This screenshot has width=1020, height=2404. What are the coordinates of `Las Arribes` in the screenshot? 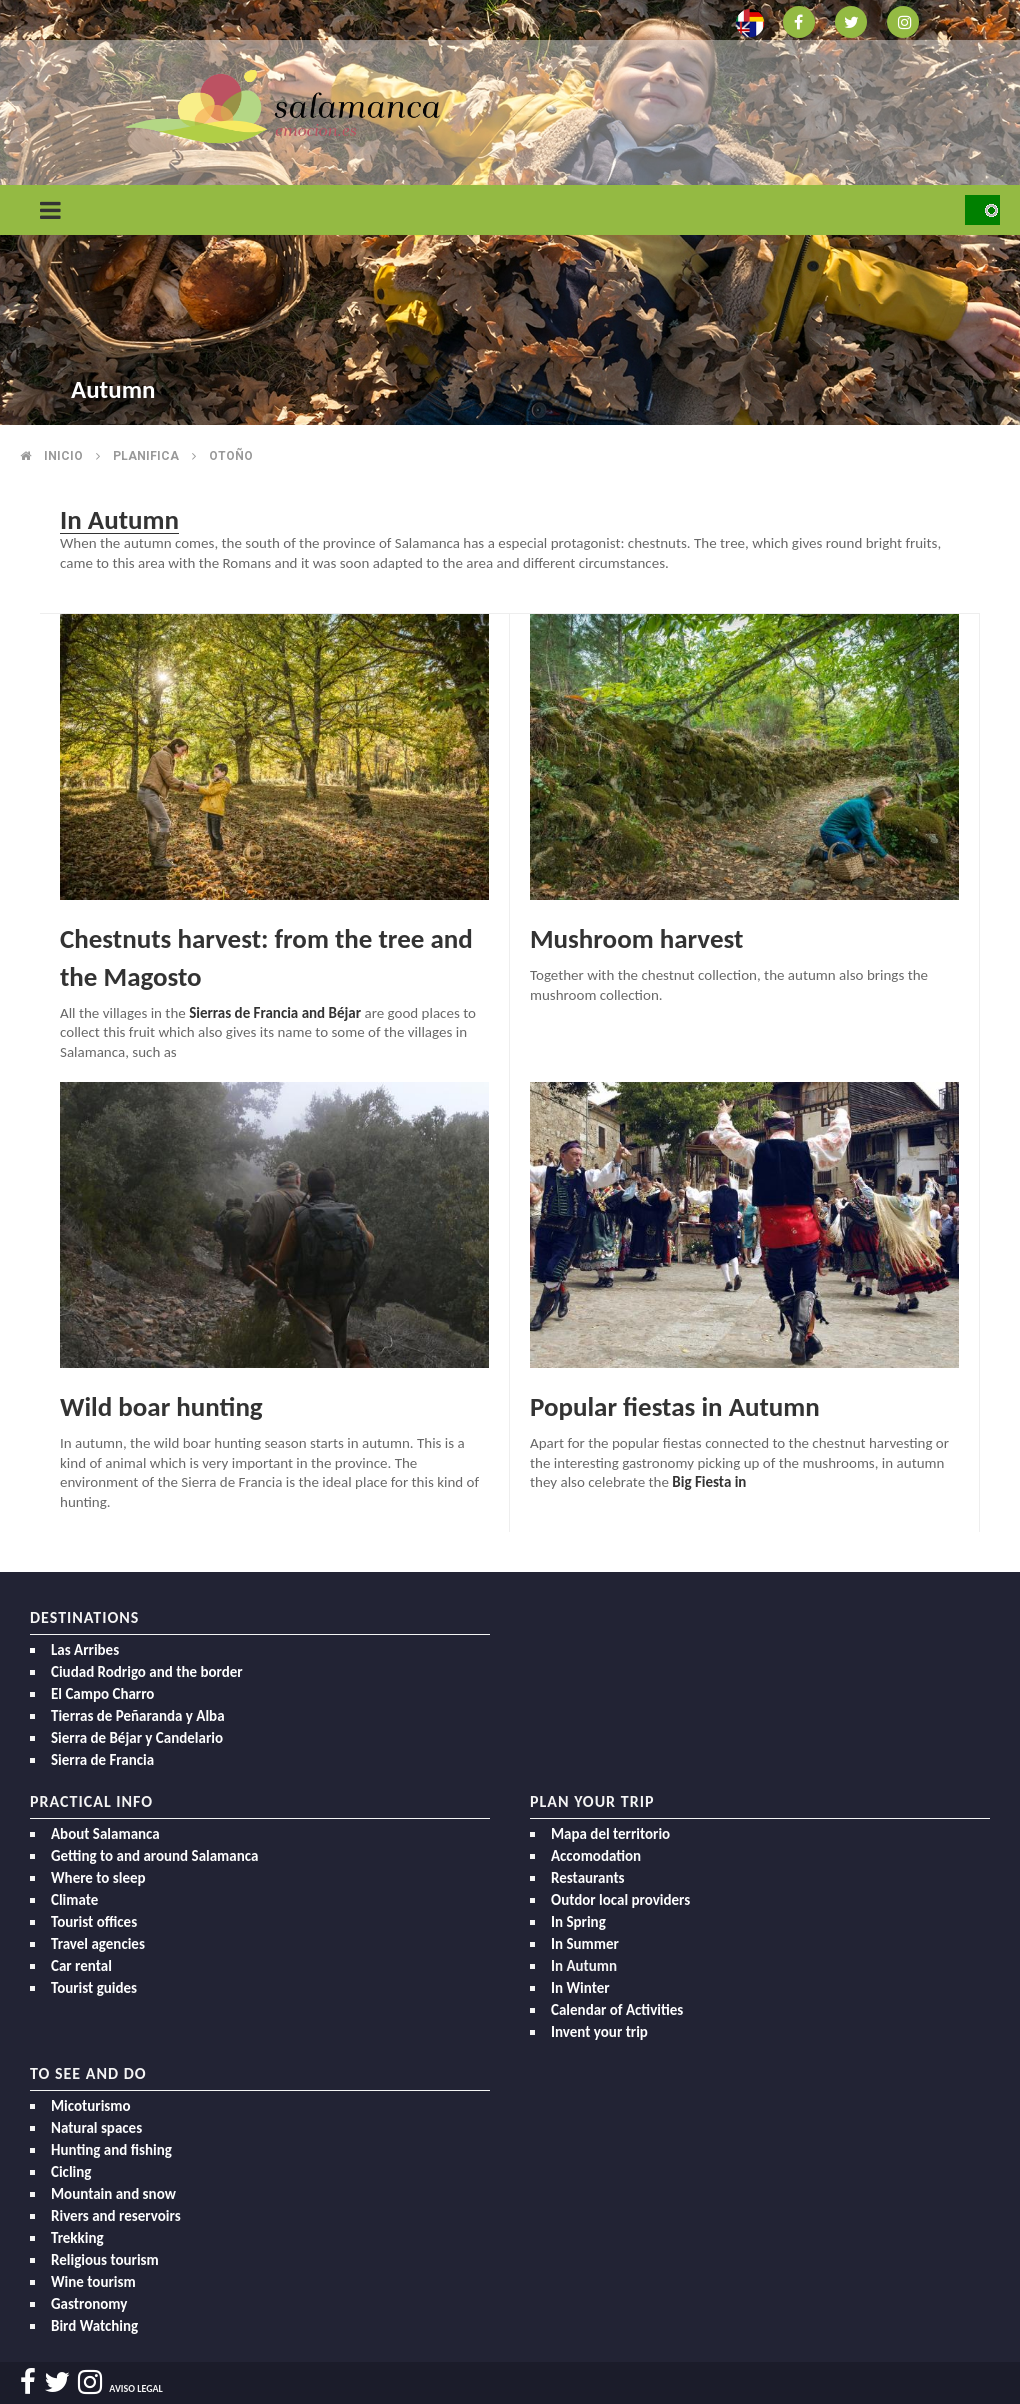 It's located at (85, 1650).